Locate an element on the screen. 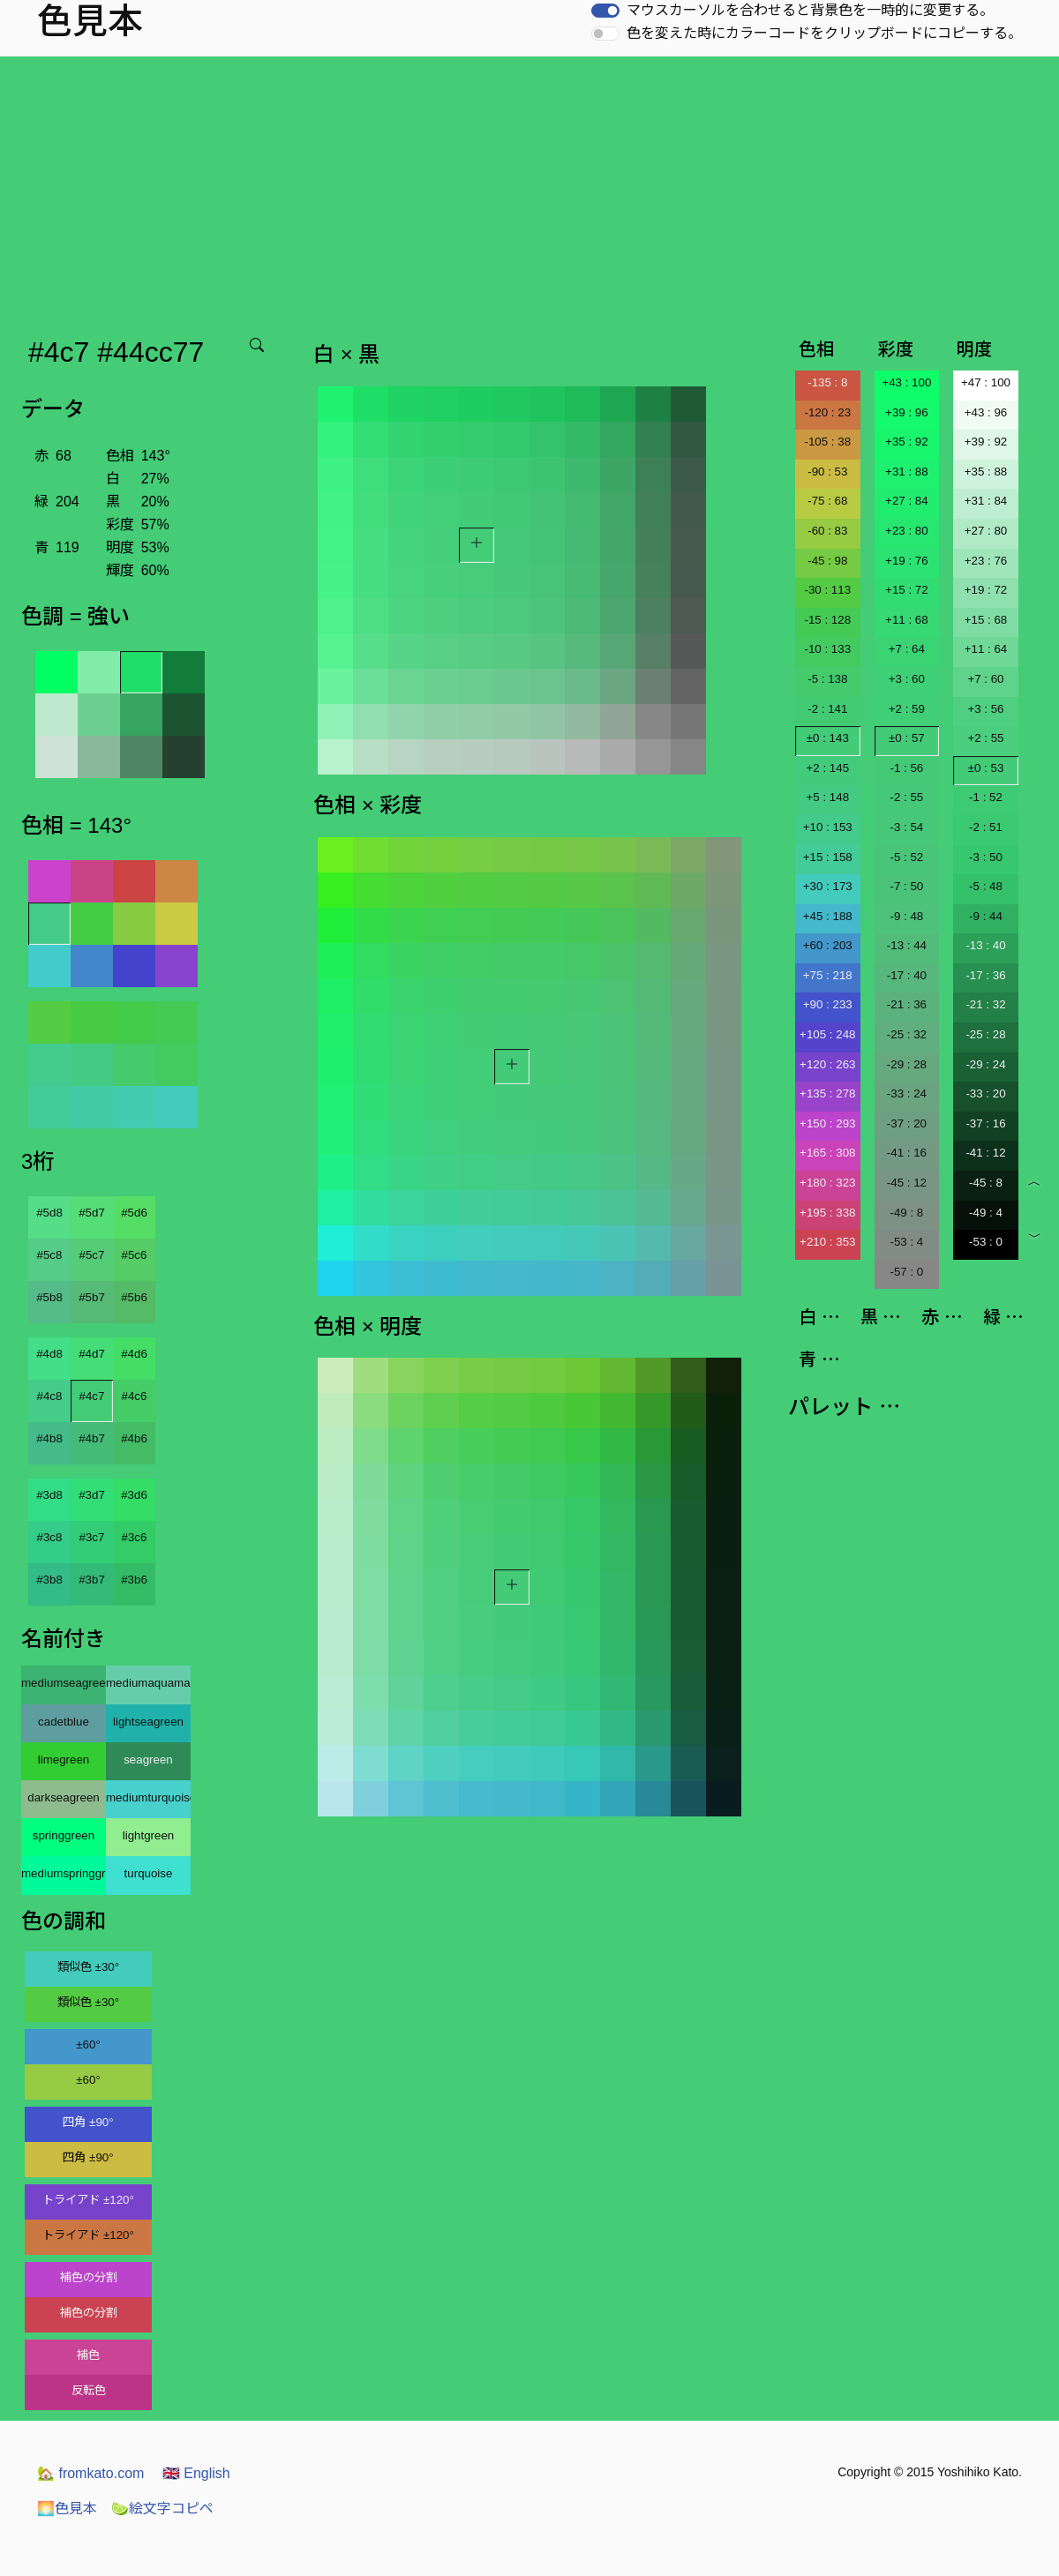  -5 : 138 is located at coordinates (827, 678).